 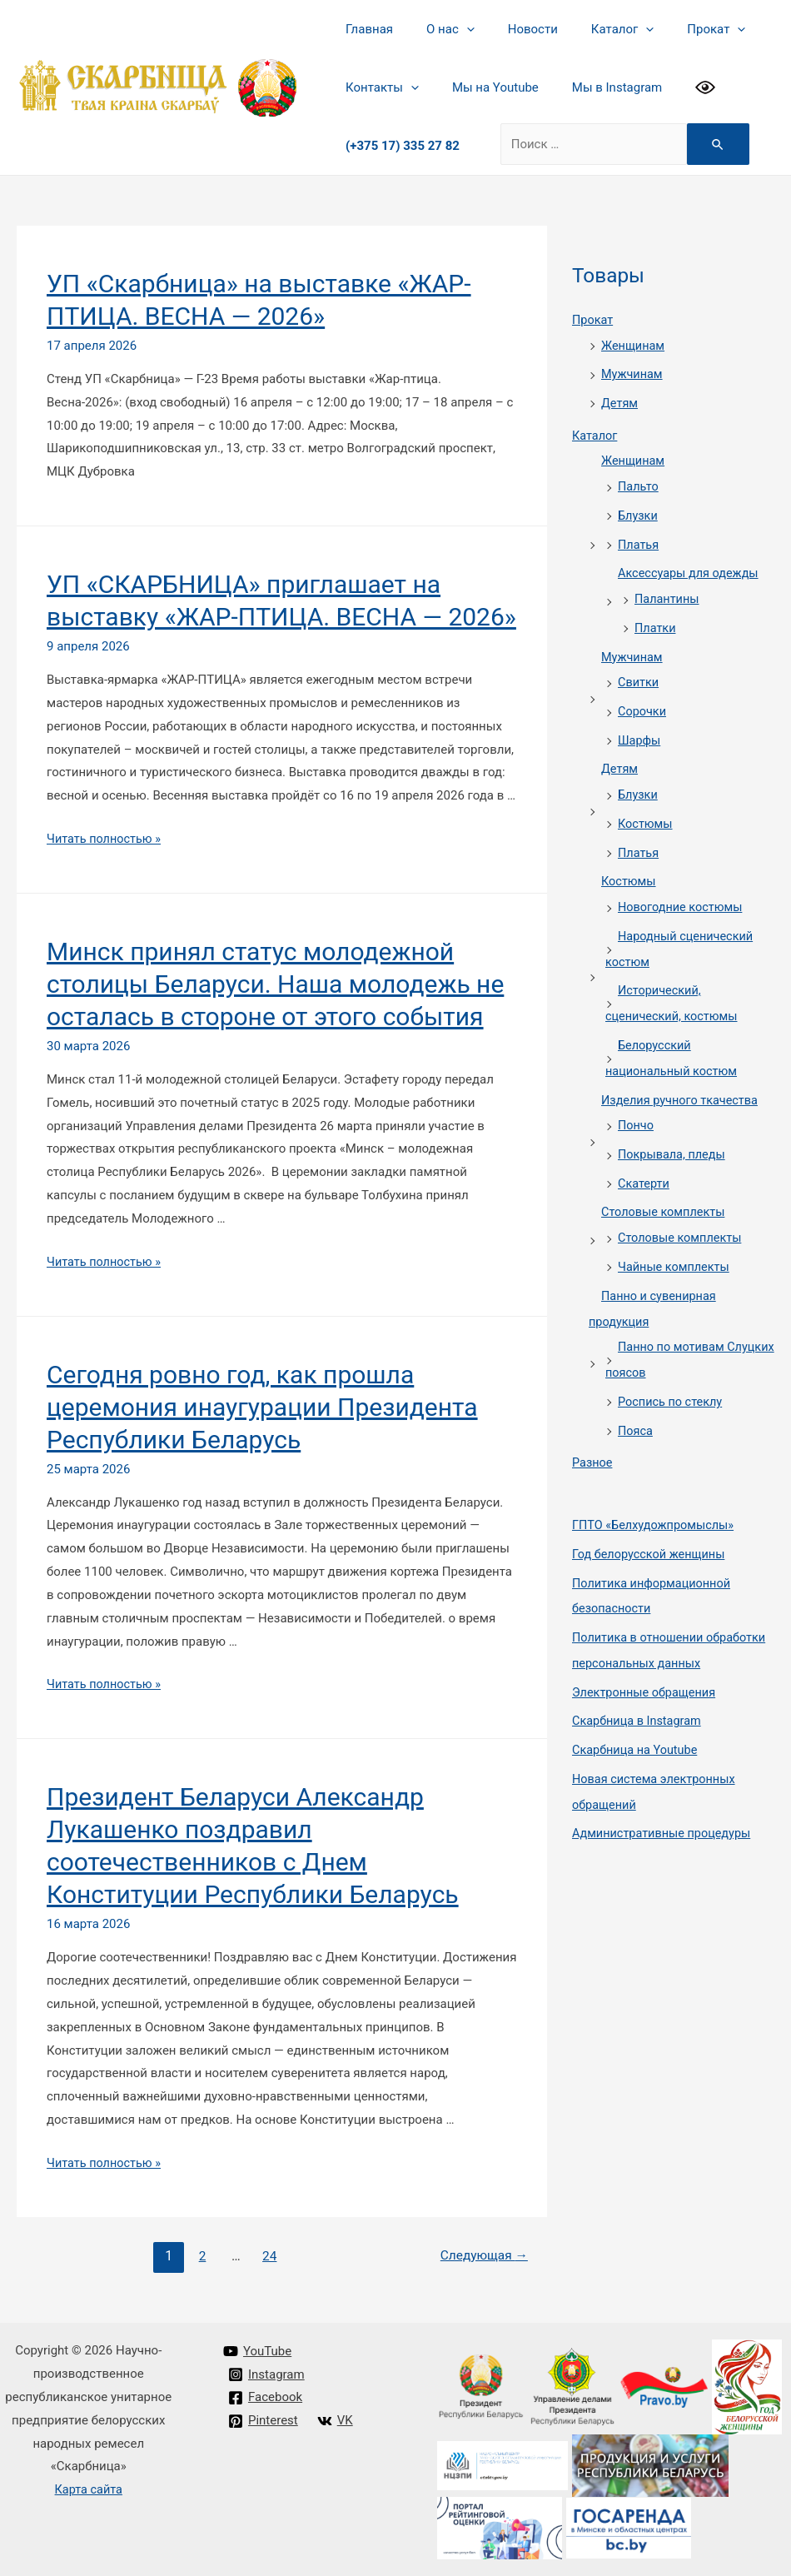 I want to click on Новости, so click(x=512, y=29).